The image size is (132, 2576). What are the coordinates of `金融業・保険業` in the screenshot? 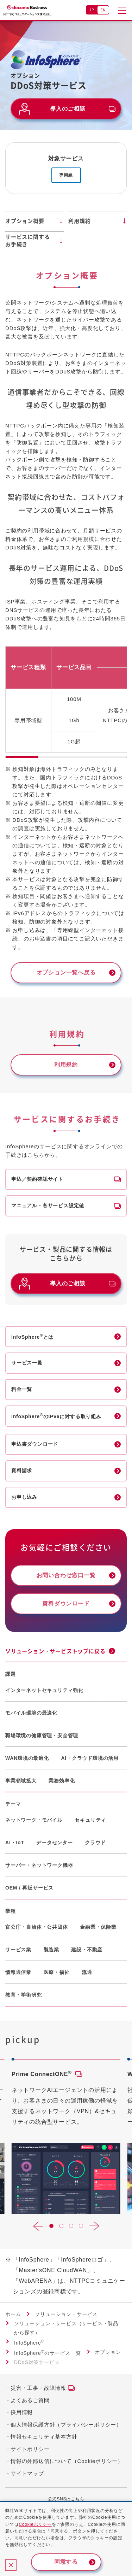 It's located at (98, 1927).